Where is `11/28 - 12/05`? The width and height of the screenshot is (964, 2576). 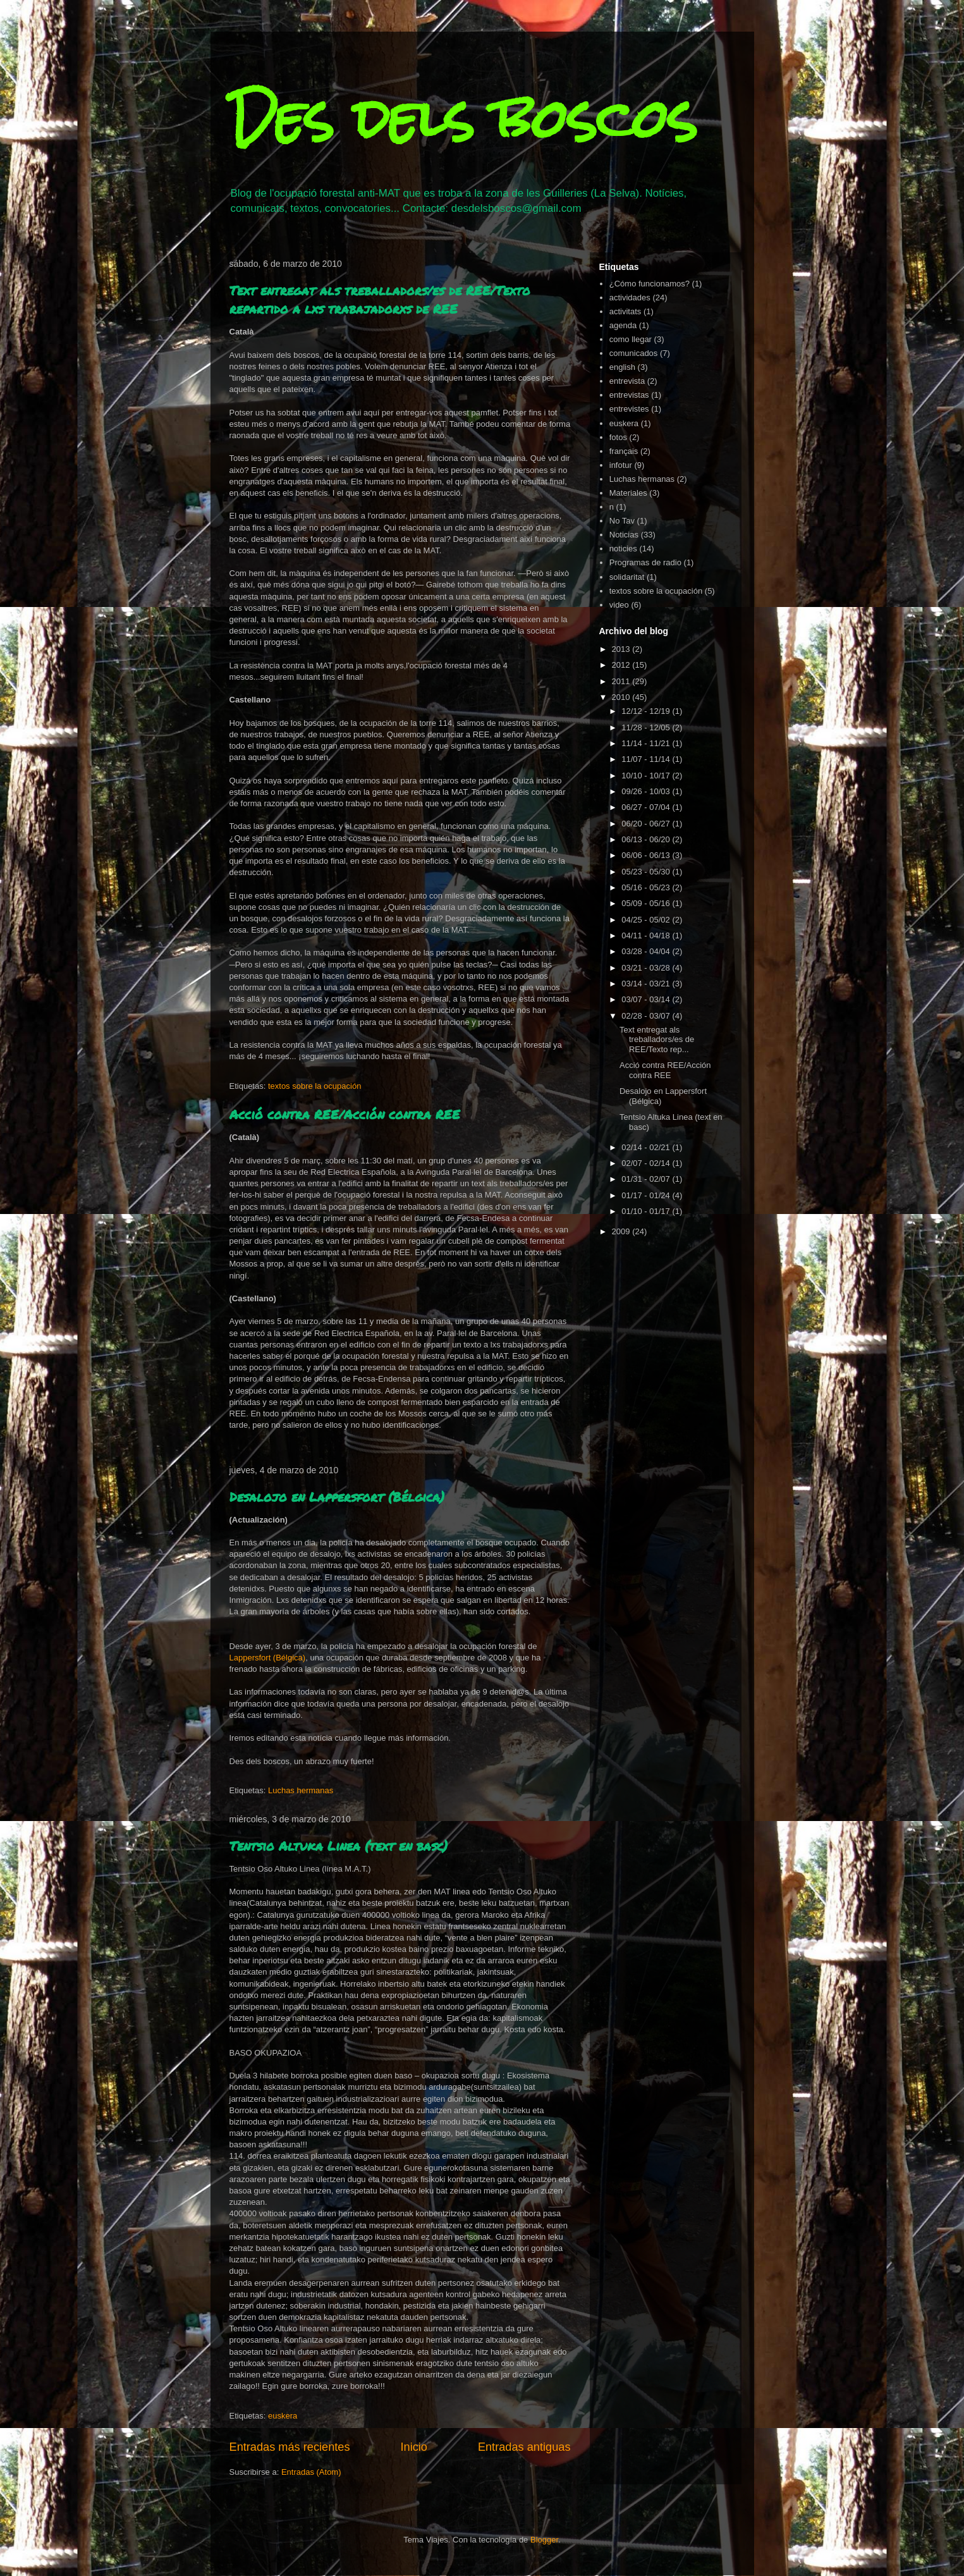
11/28 - 12/05 is located at coordinates (646, 727).